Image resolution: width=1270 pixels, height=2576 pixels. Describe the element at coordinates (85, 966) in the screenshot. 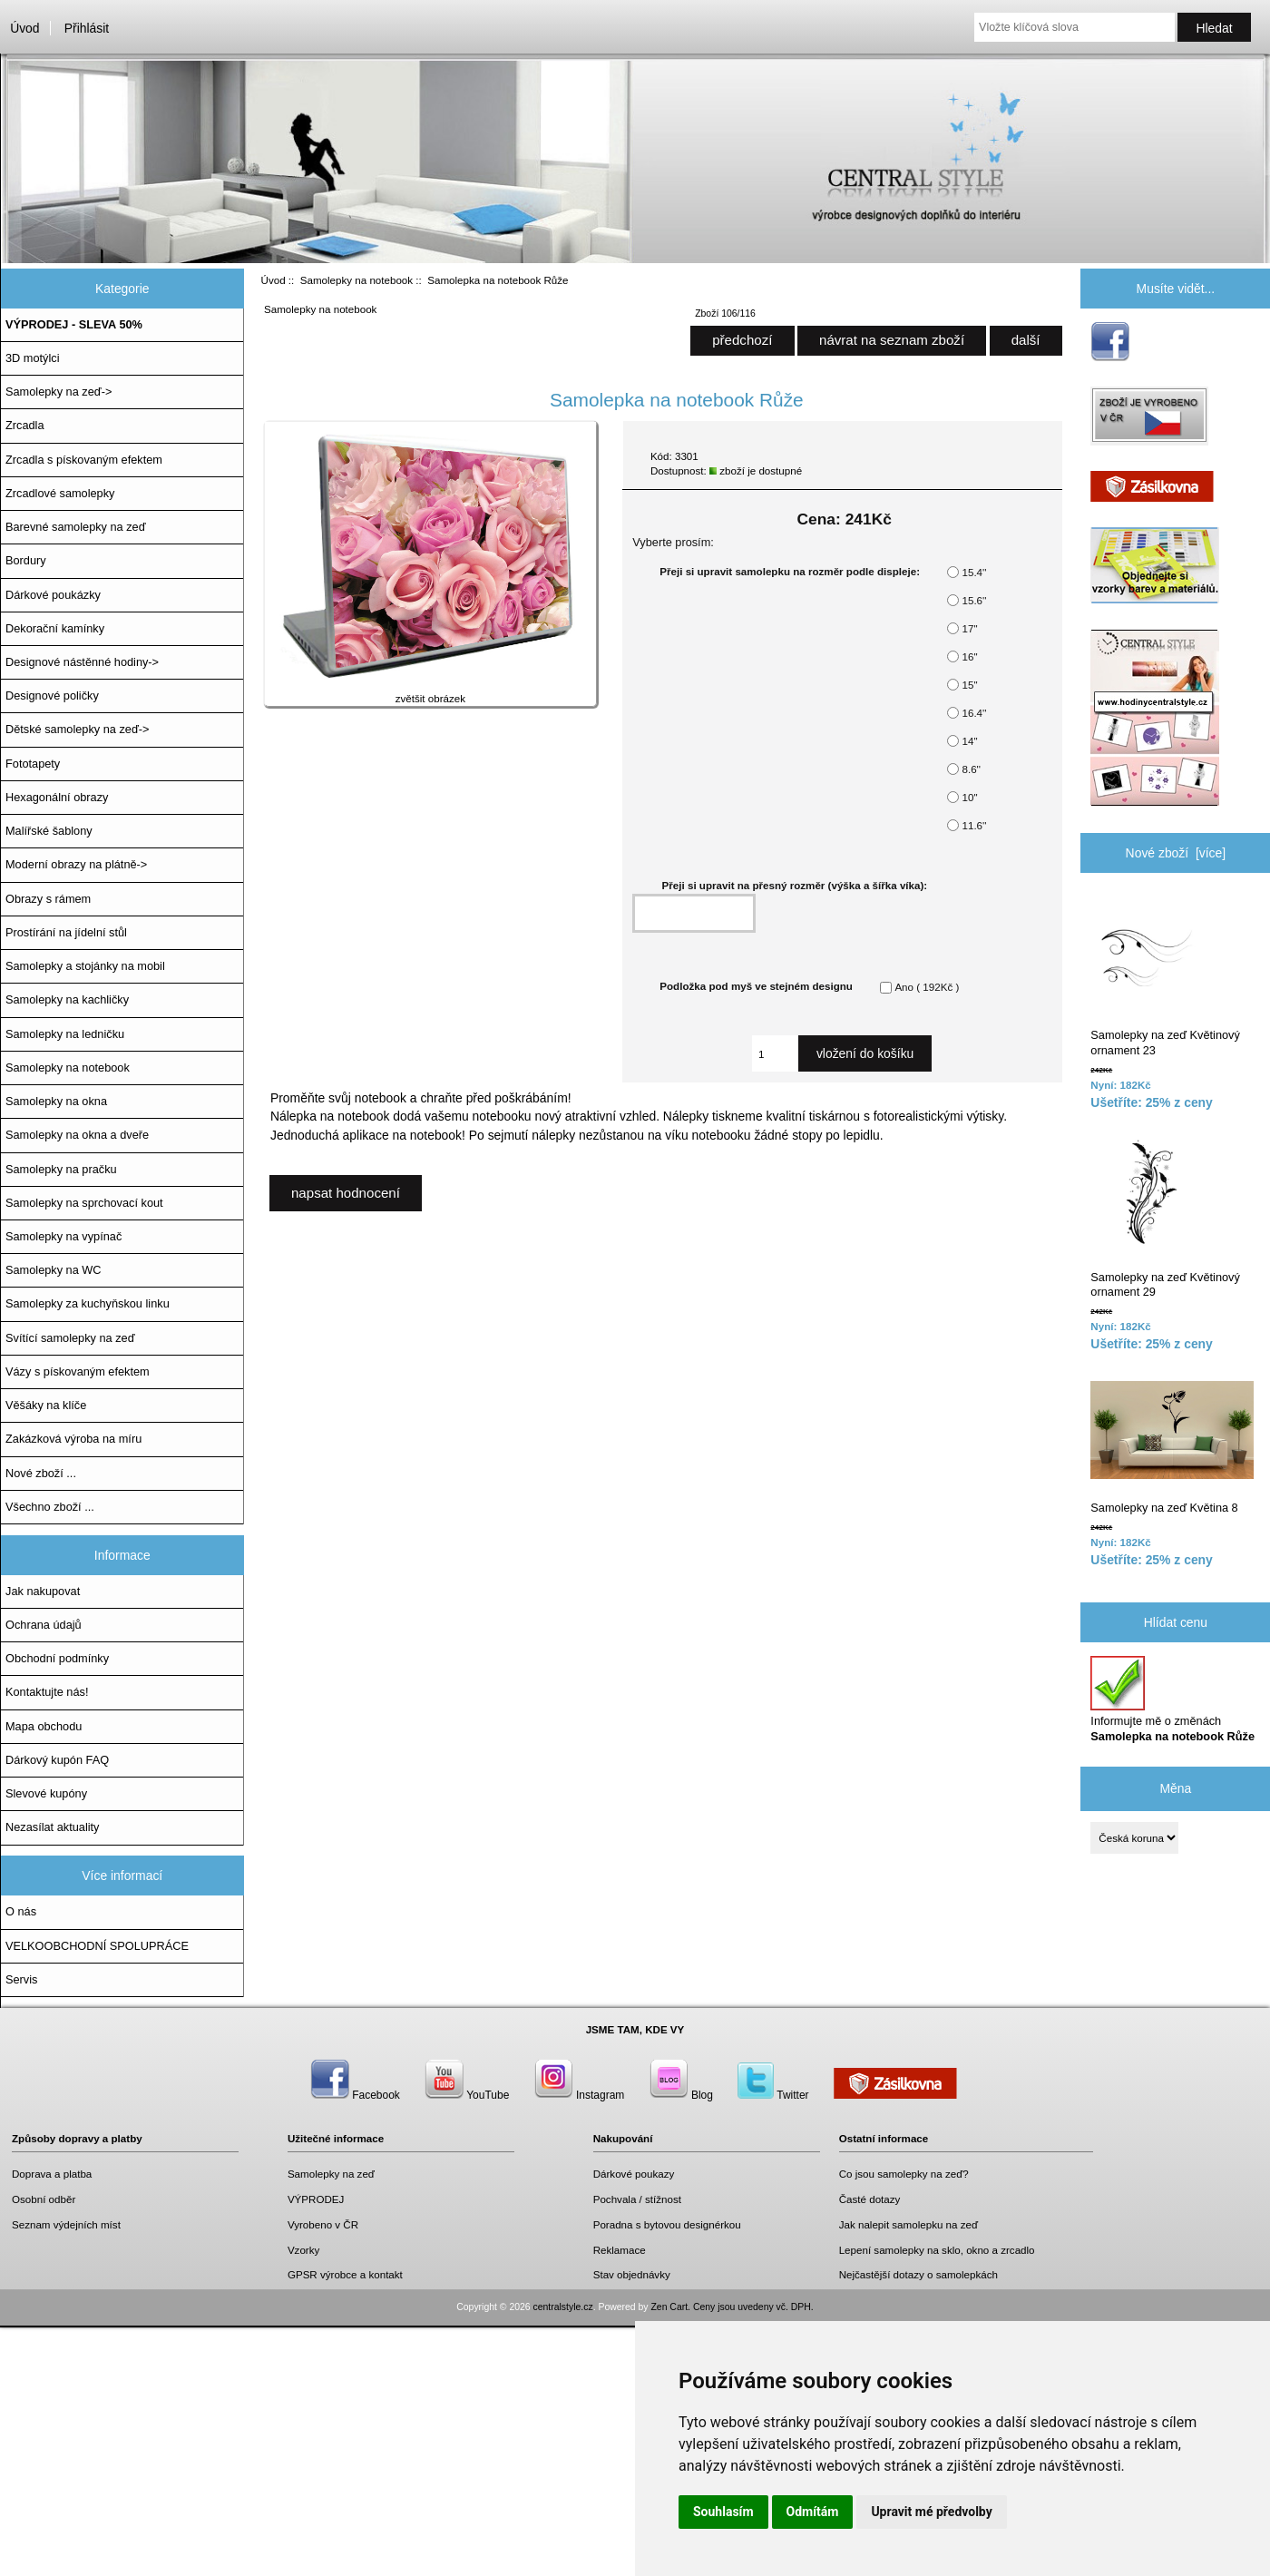

I see `Samolepky a stojánky na mobil` at that location.